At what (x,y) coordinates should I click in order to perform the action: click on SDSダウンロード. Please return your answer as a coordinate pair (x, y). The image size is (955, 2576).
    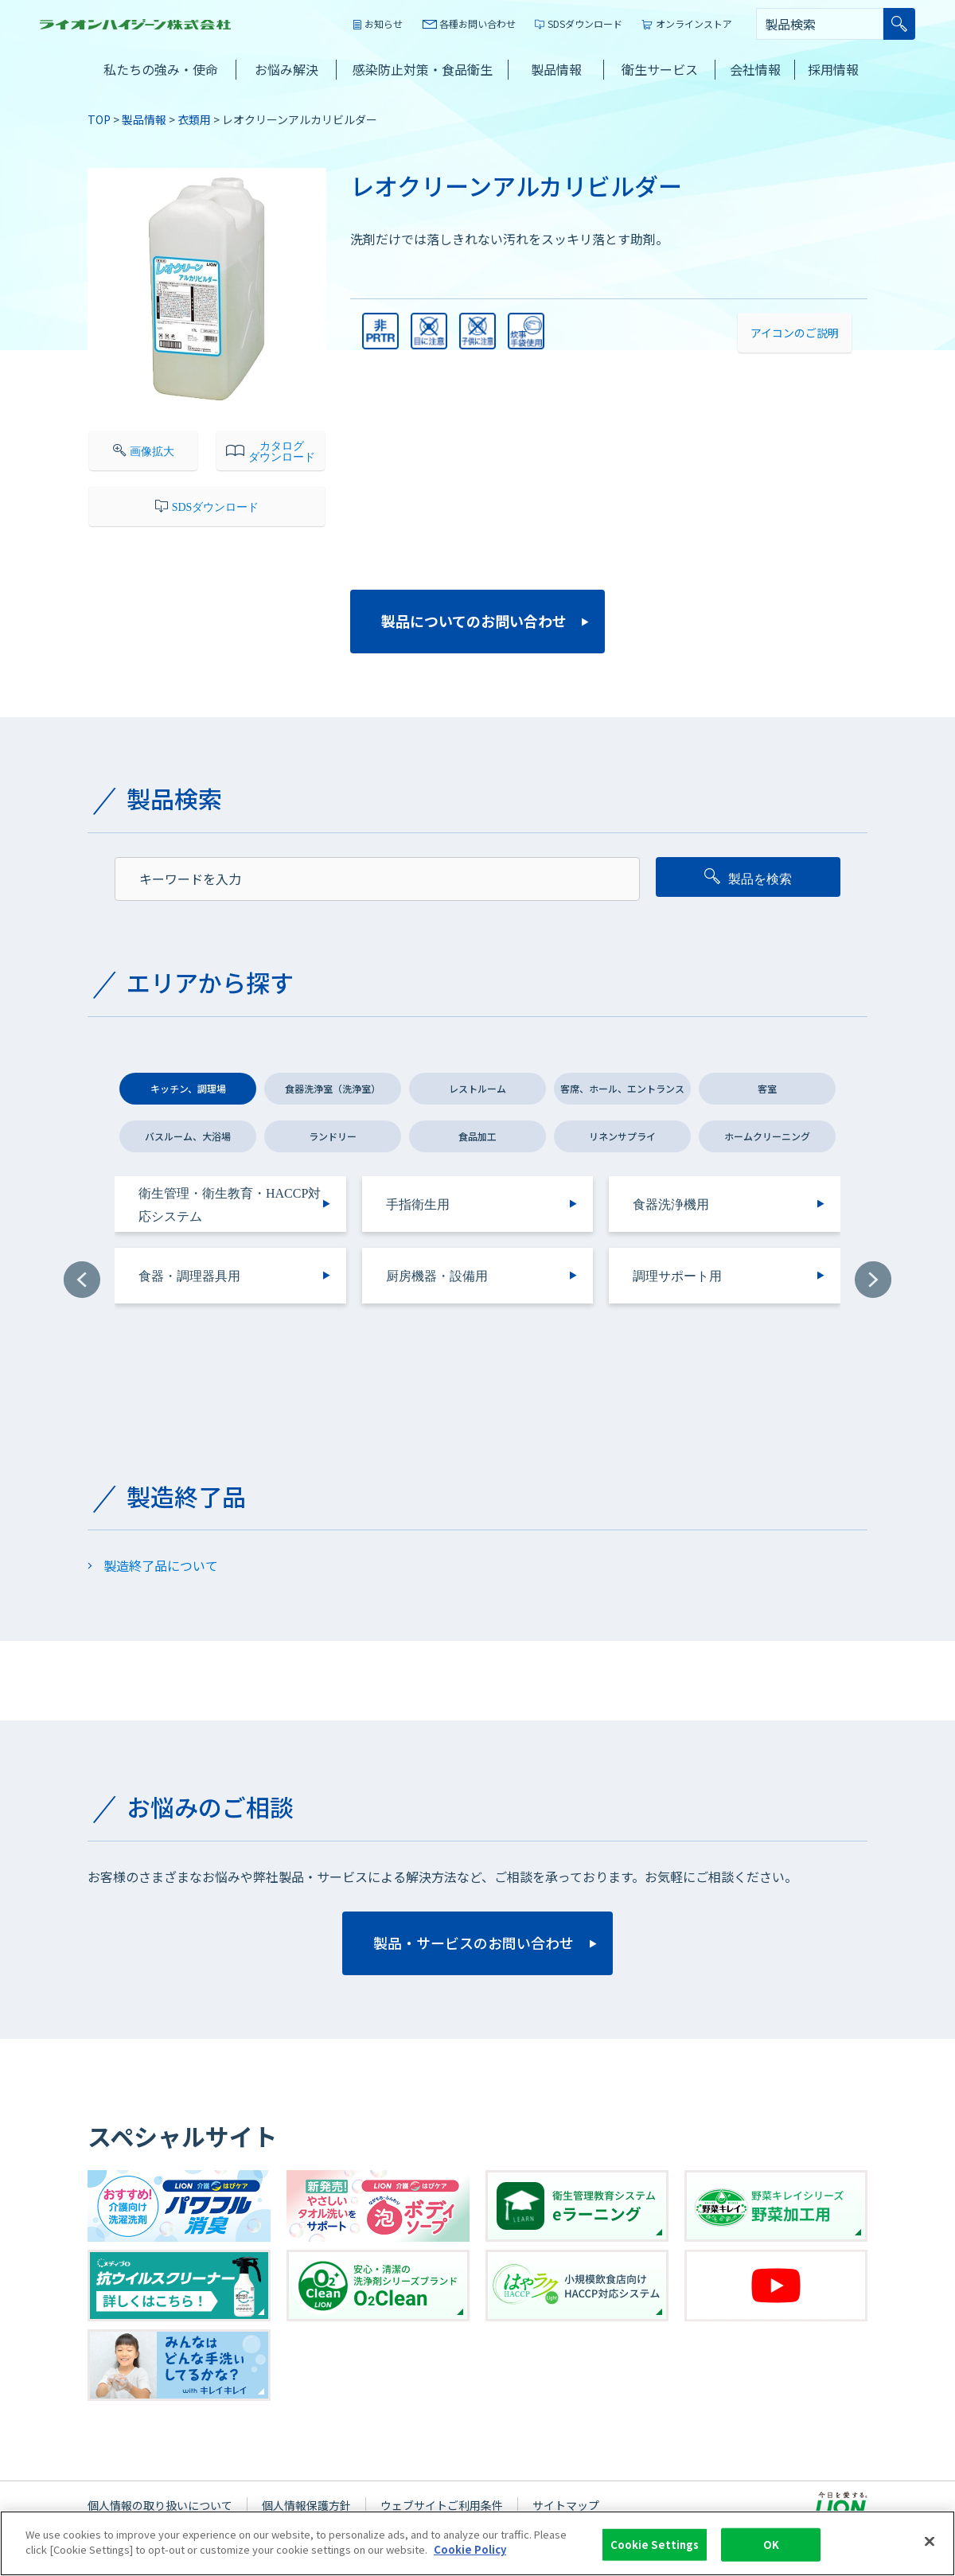
    Looking at the image, I should click on (585, 23).